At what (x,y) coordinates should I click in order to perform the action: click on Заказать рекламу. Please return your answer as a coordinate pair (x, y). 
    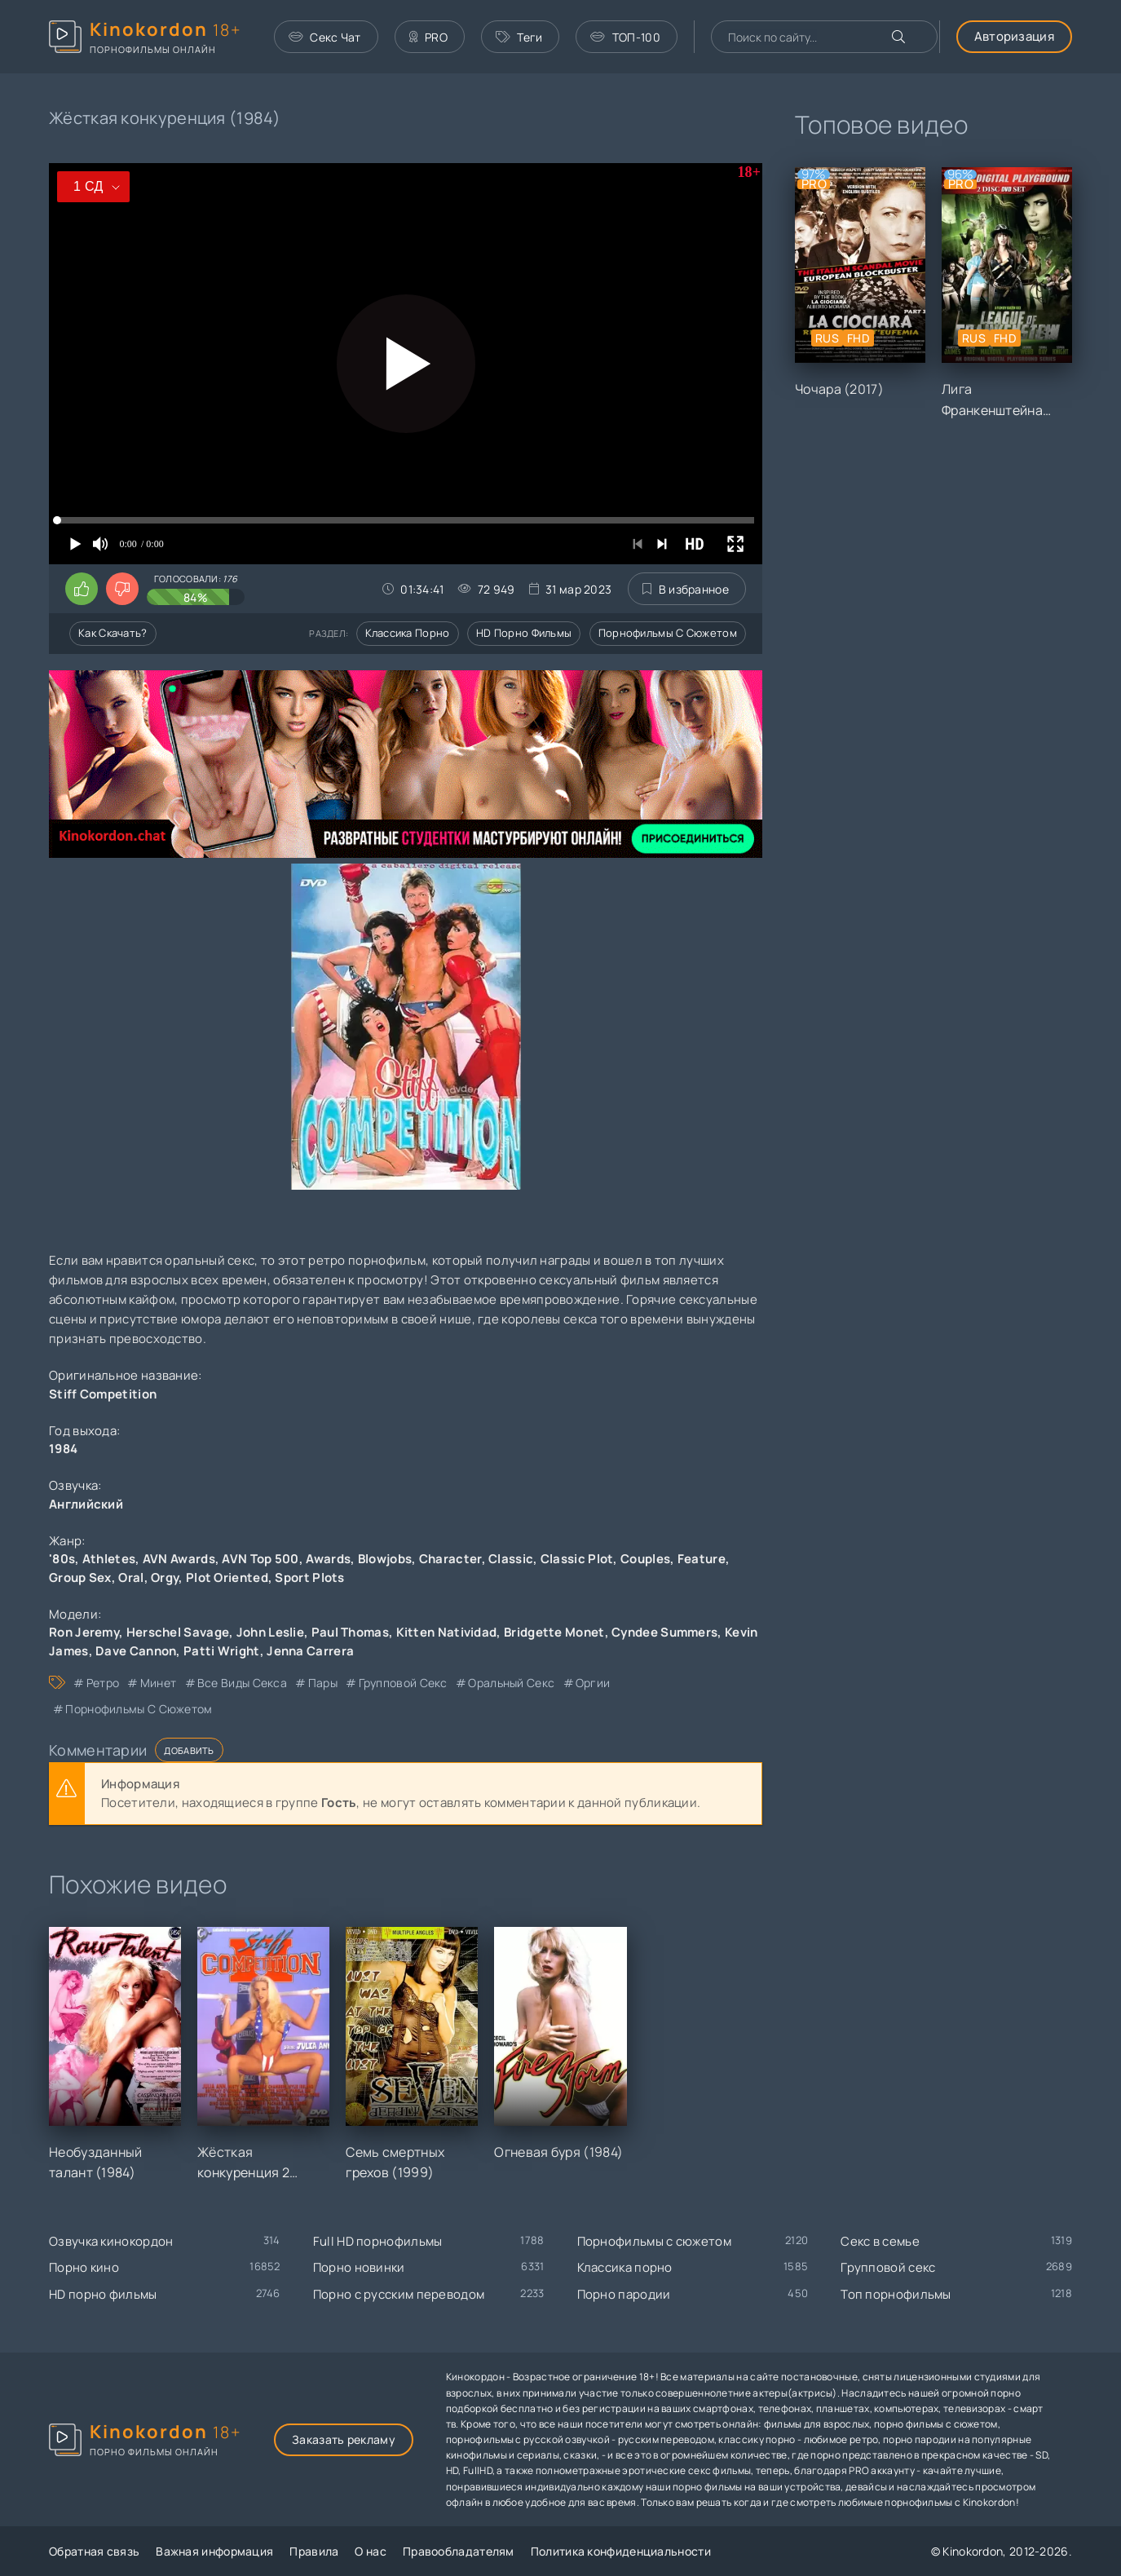
    Looking at the image, I should click on (343, 2439).